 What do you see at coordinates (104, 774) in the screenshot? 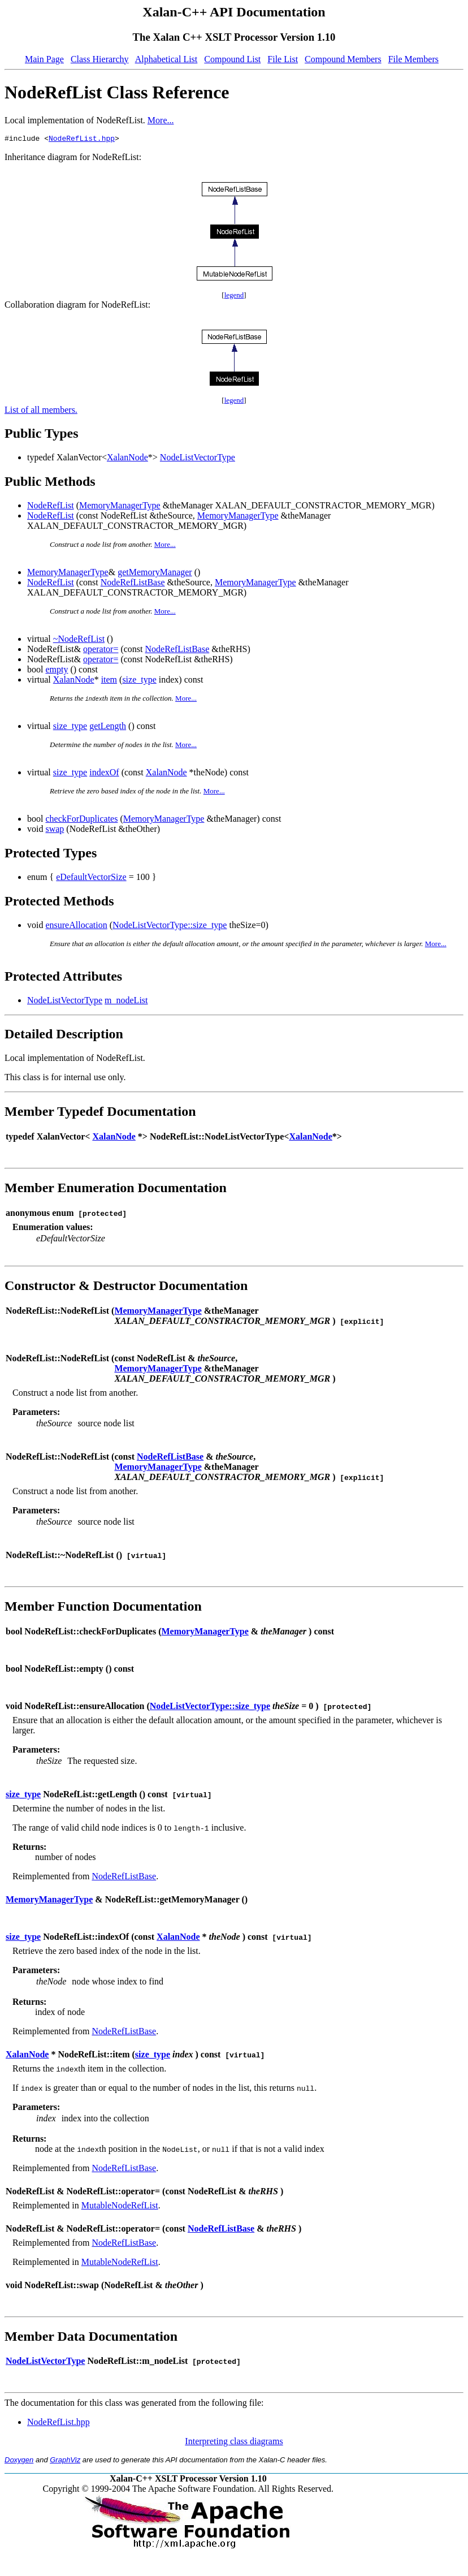
I see `indexOf` at bounding box center [104, 774].